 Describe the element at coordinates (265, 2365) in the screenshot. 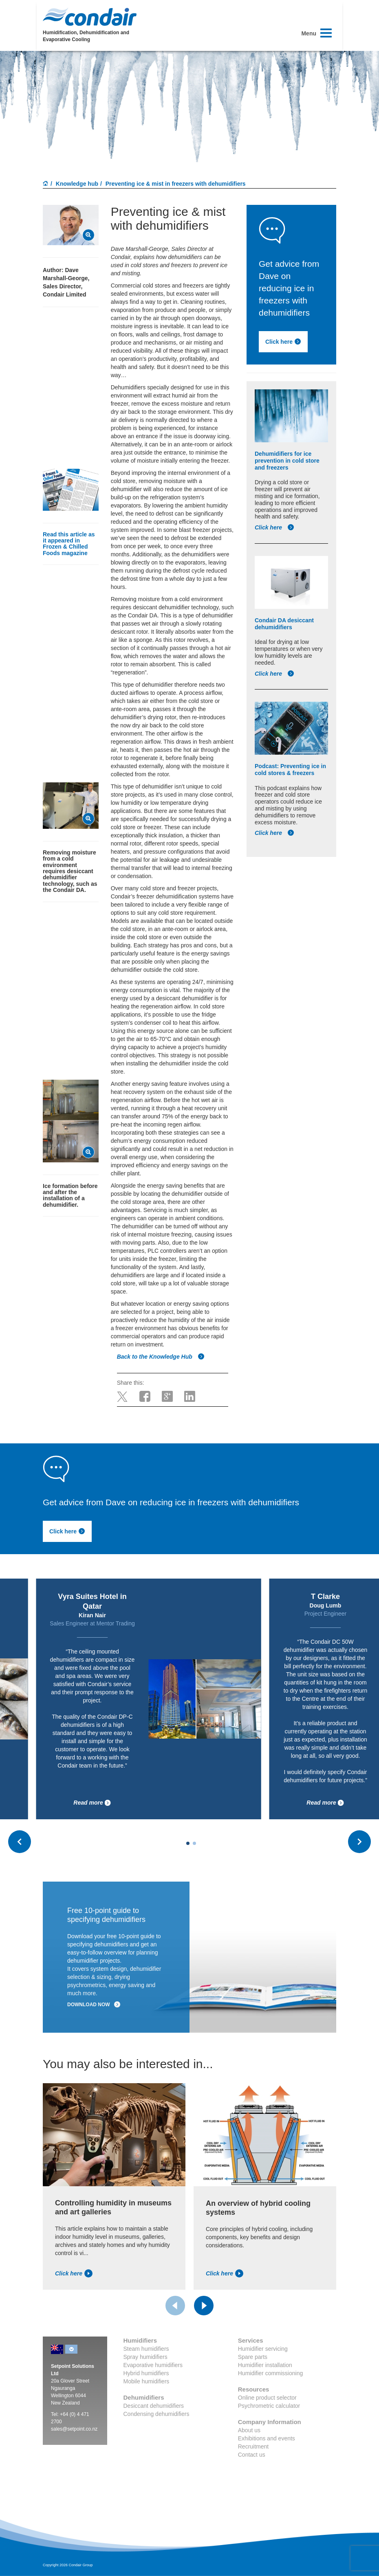

I see `Humidifier installation` at that location.